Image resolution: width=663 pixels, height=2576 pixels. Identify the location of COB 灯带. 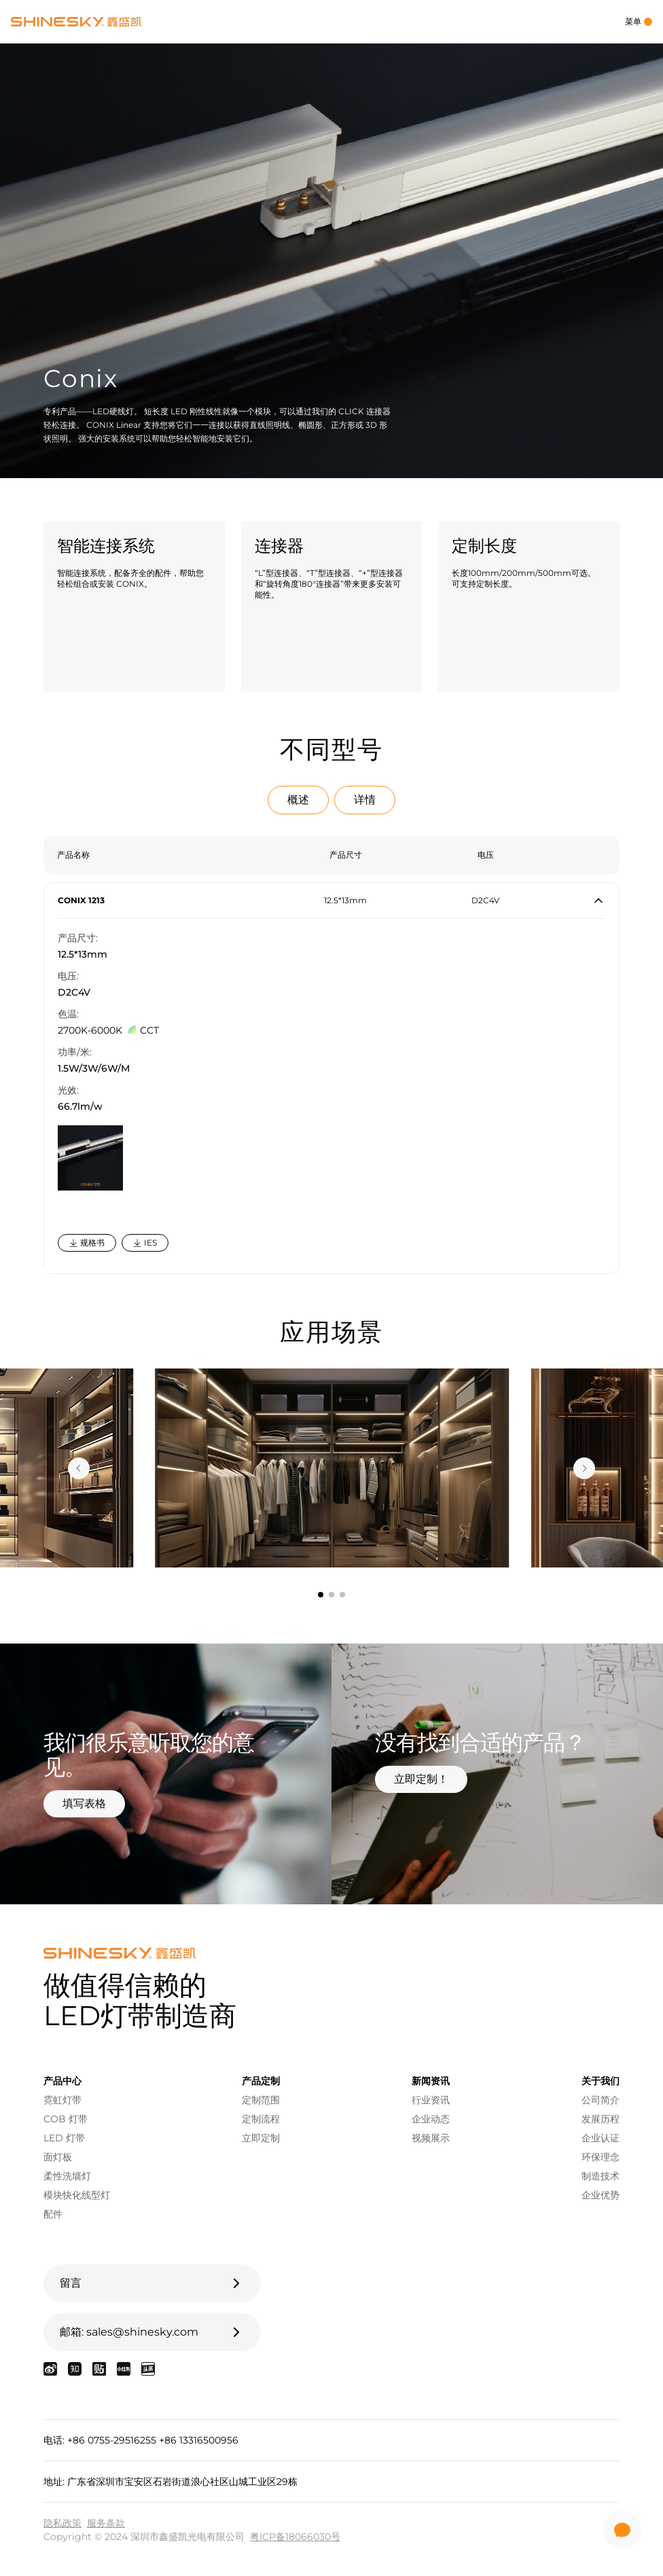
(65, 2119).